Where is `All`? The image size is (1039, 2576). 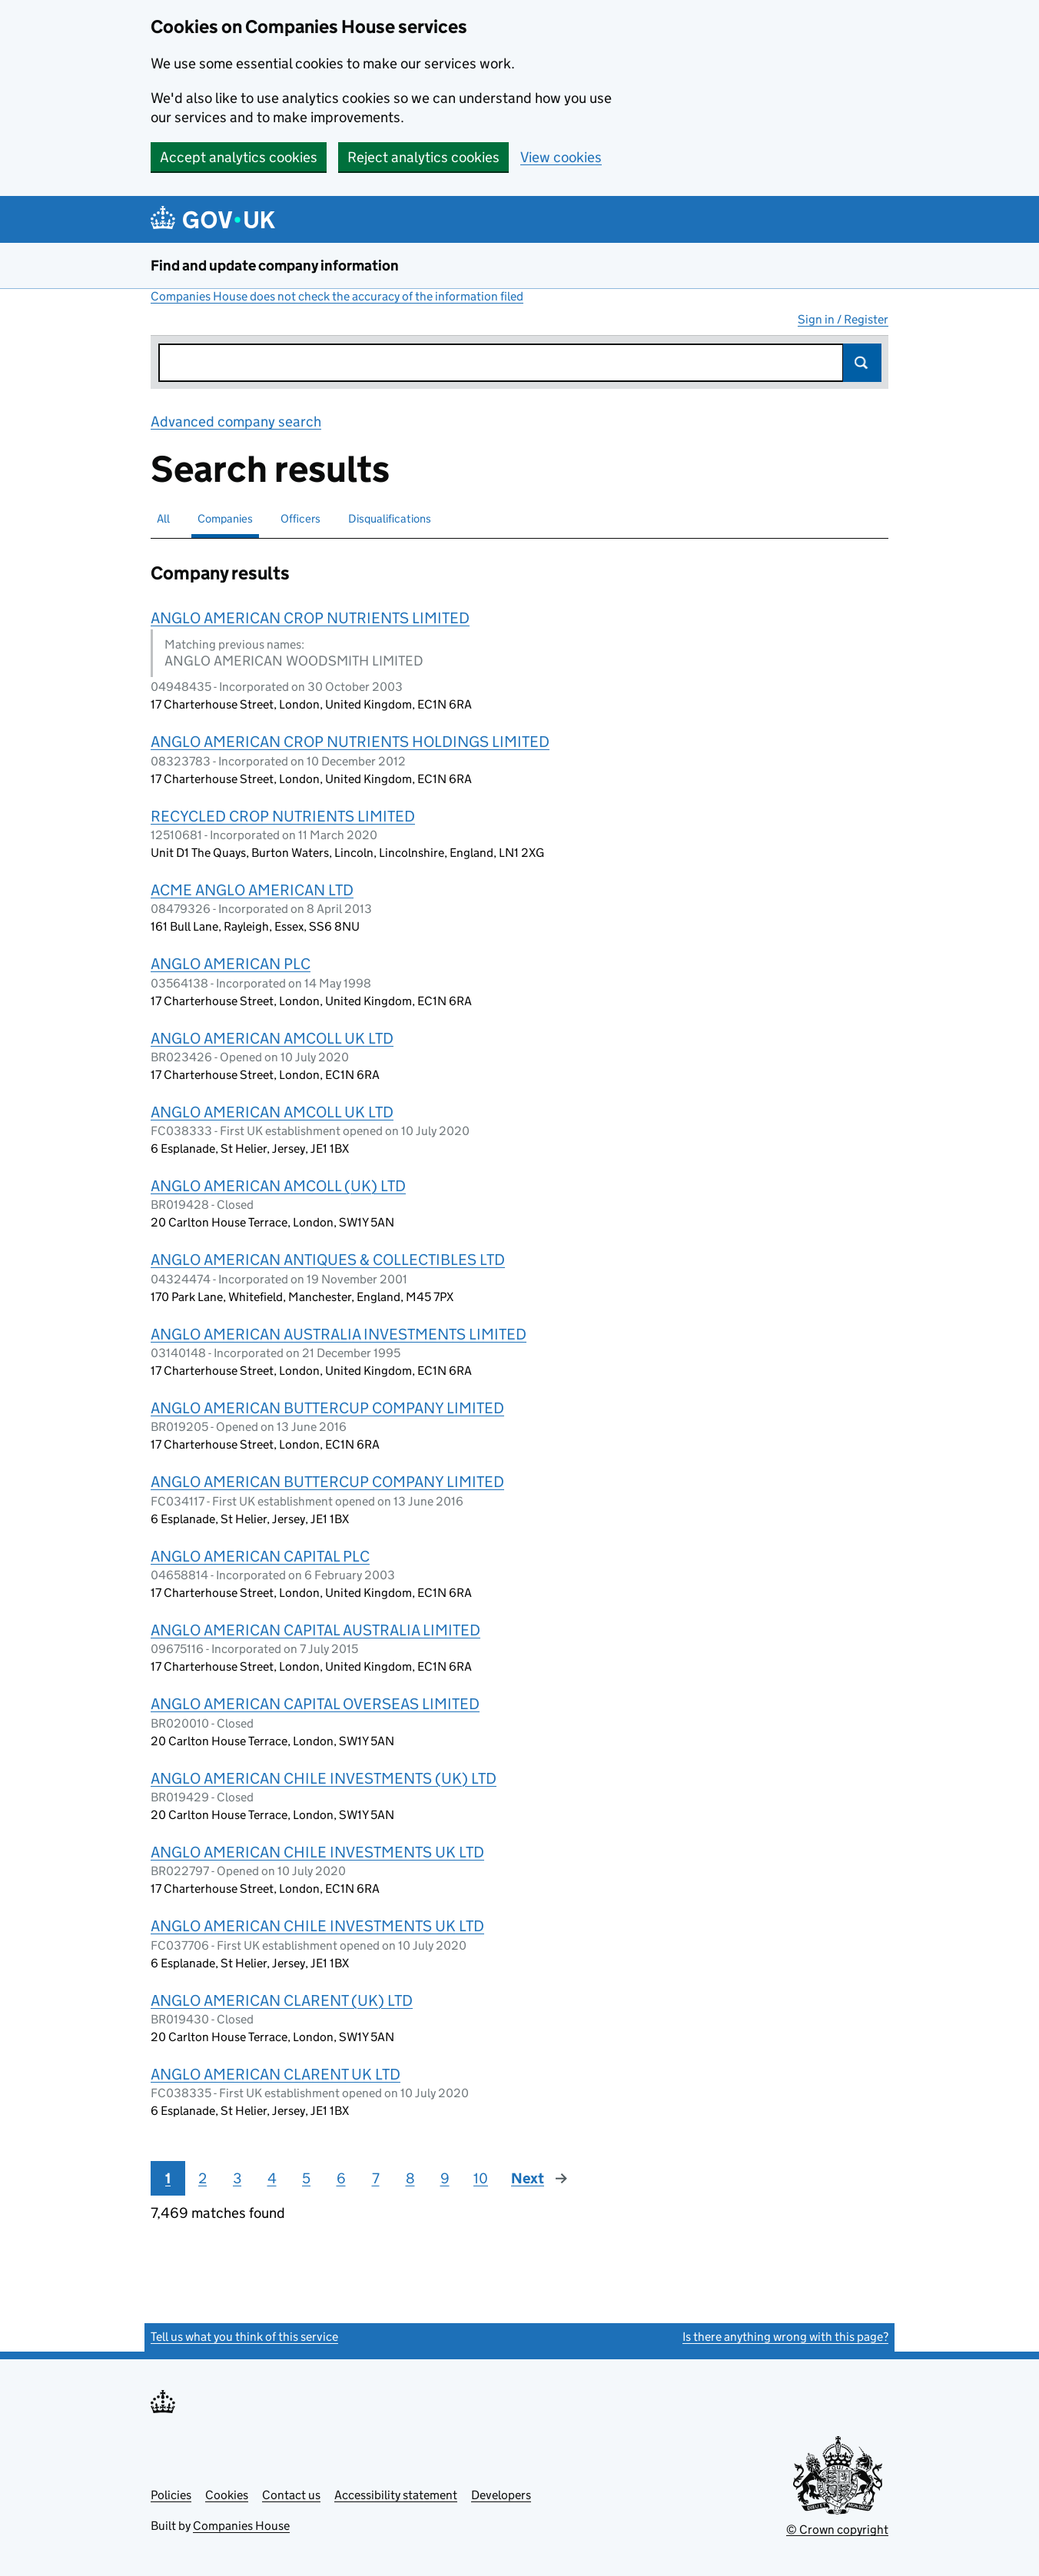 All is located at coordinates (163, 518).